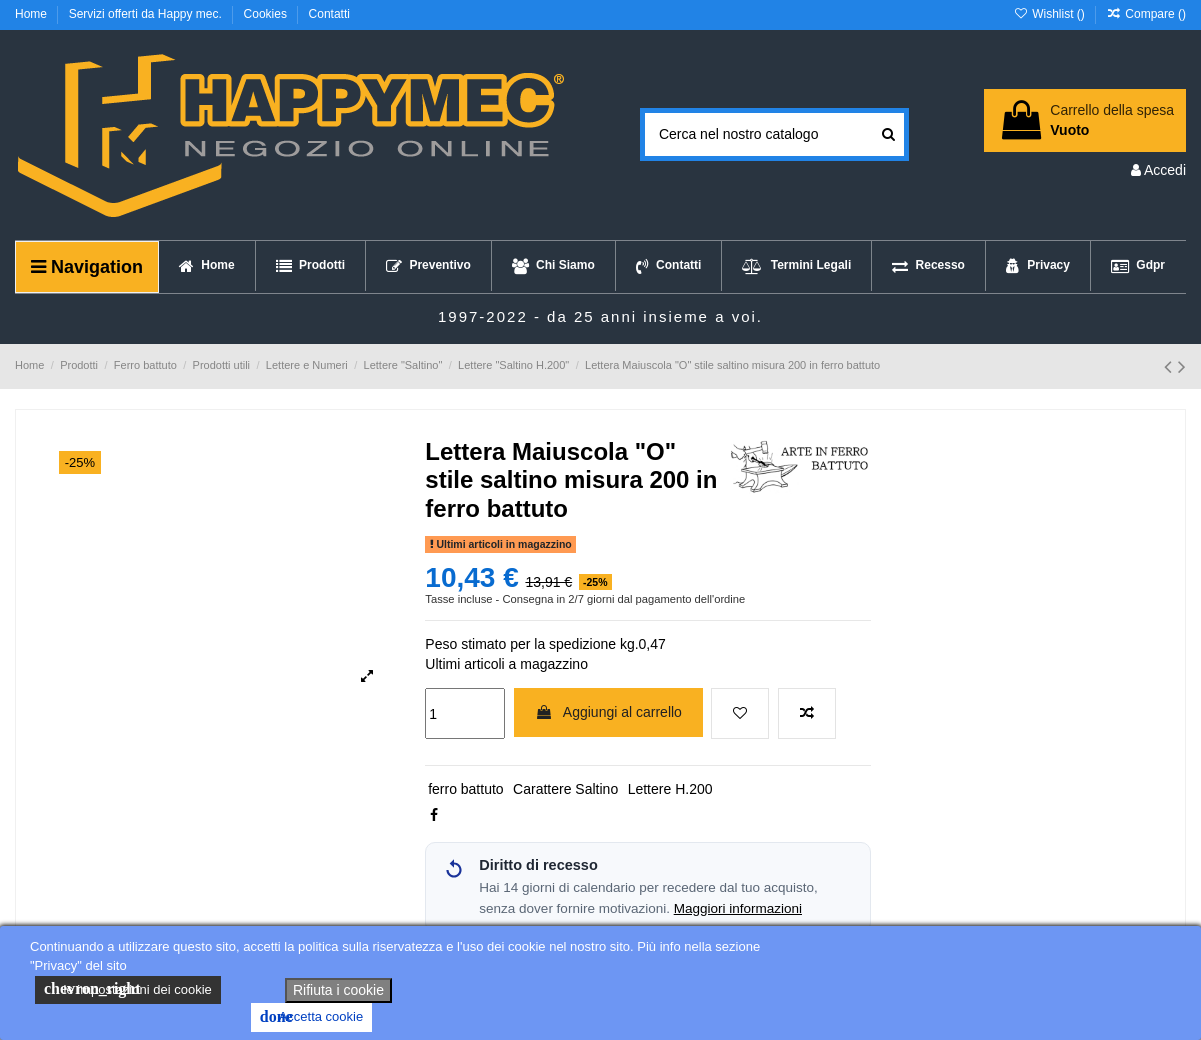 The width and height of the screenshot is (1201, 1040). Describe the element at coordinates (608, 712) in the screenshot. I see `Aggiungi al carrello` at that location.